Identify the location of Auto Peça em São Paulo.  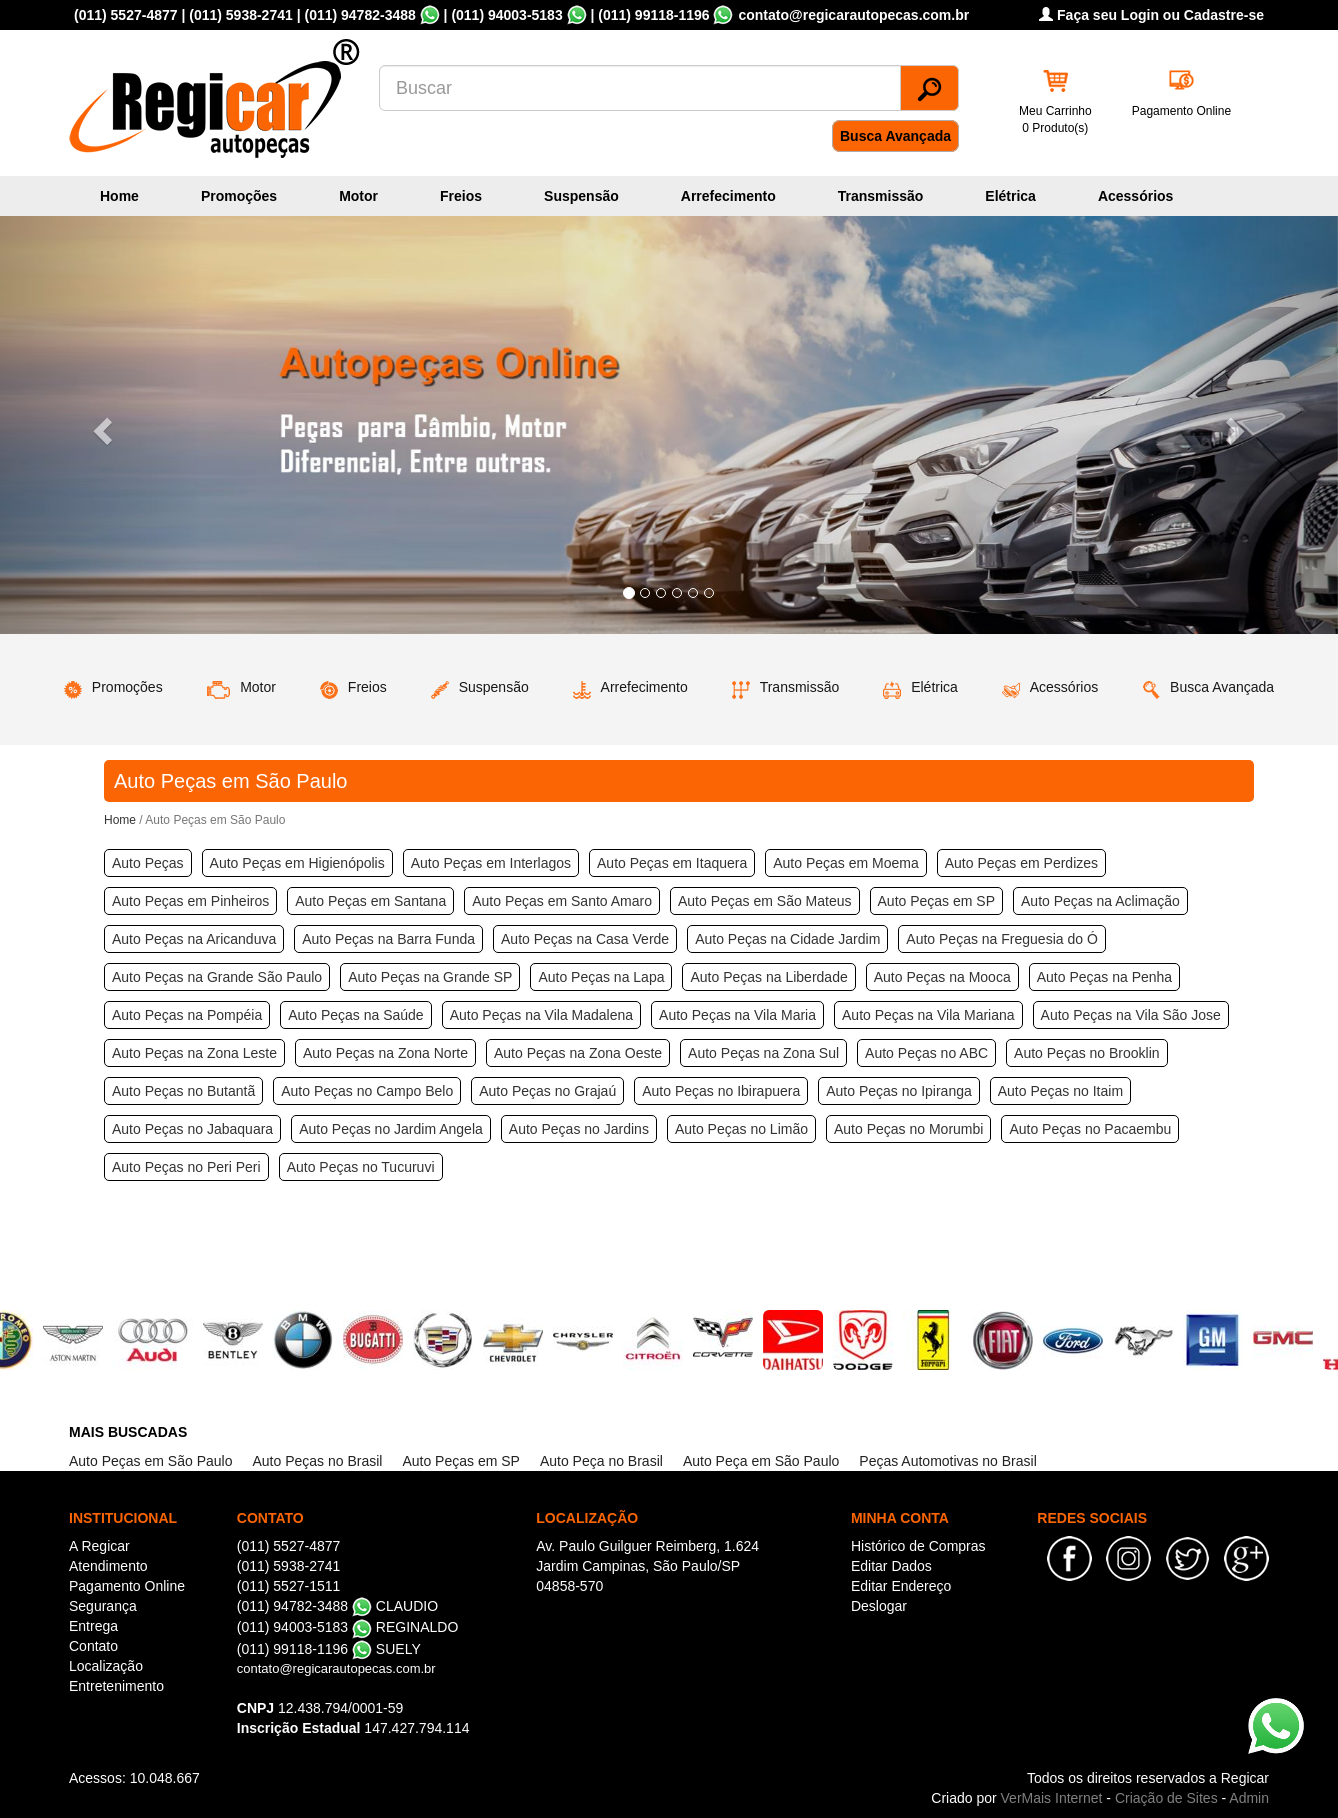
(761, 1461).